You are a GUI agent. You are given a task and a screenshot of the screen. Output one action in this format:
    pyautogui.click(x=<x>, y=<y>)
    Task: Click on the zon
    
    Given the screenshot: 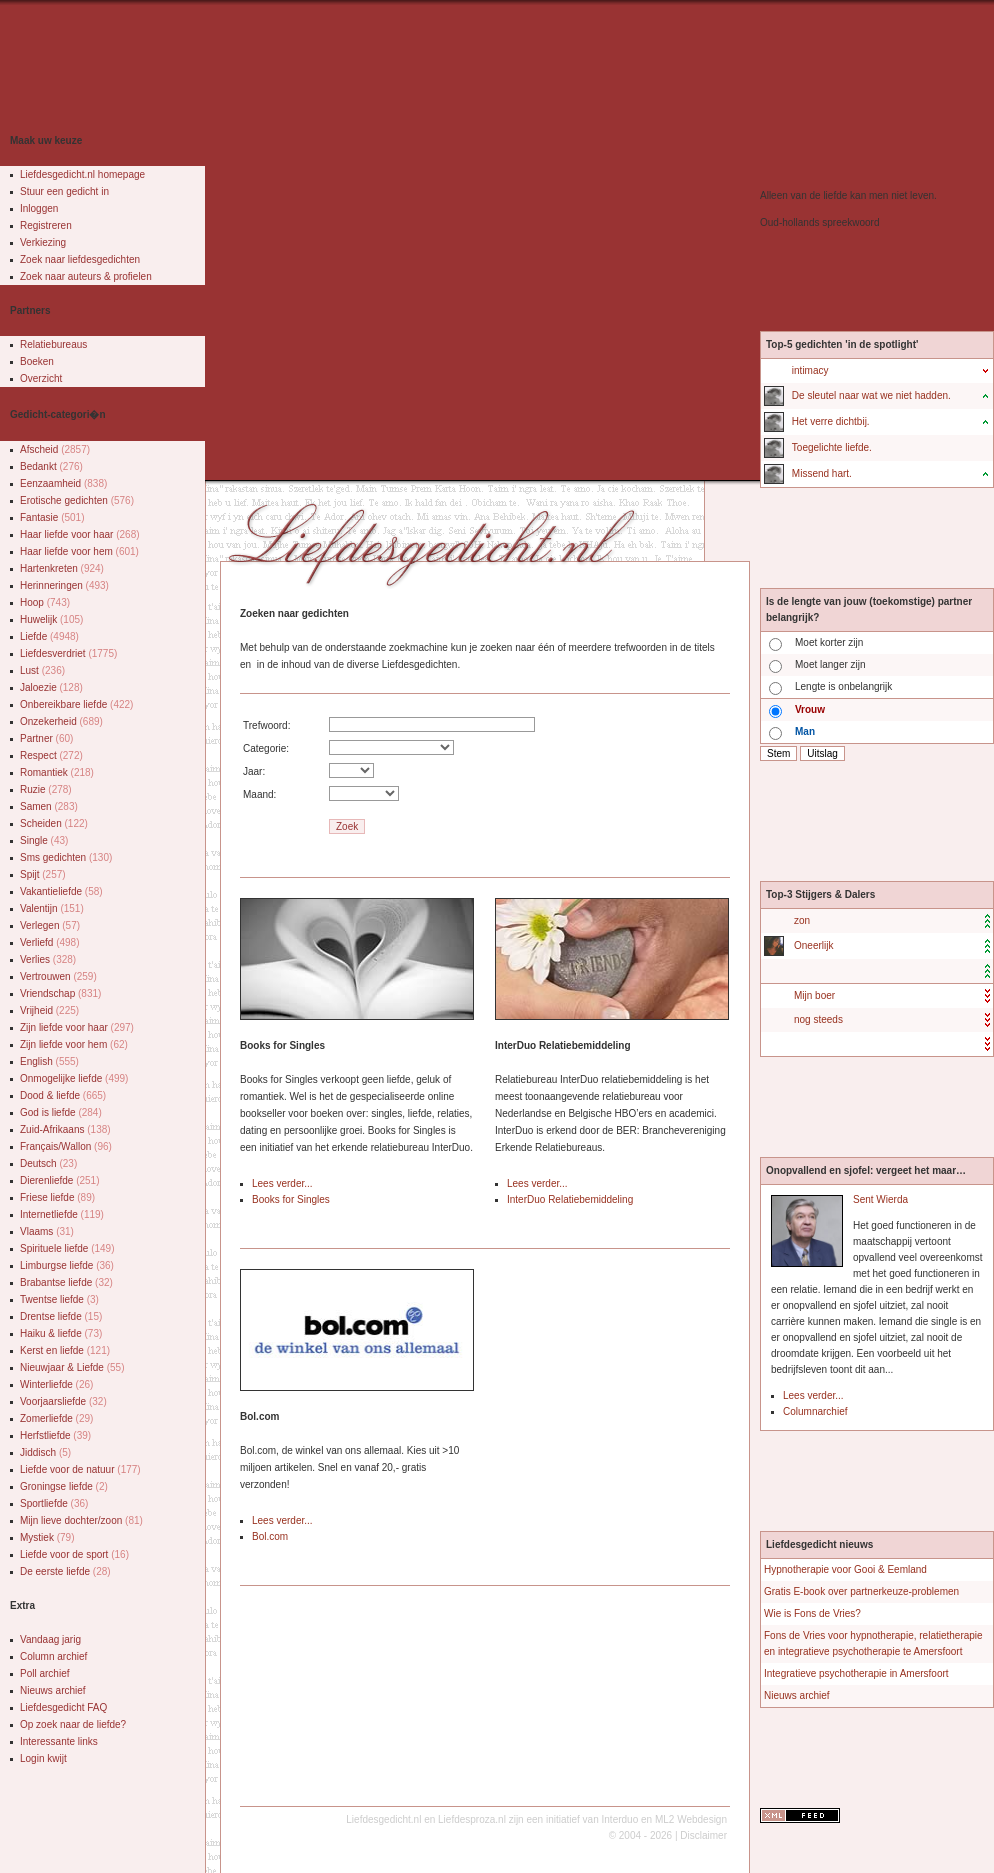 What is the action you would take?
    pyautogui.click(x=802, y=920)
    